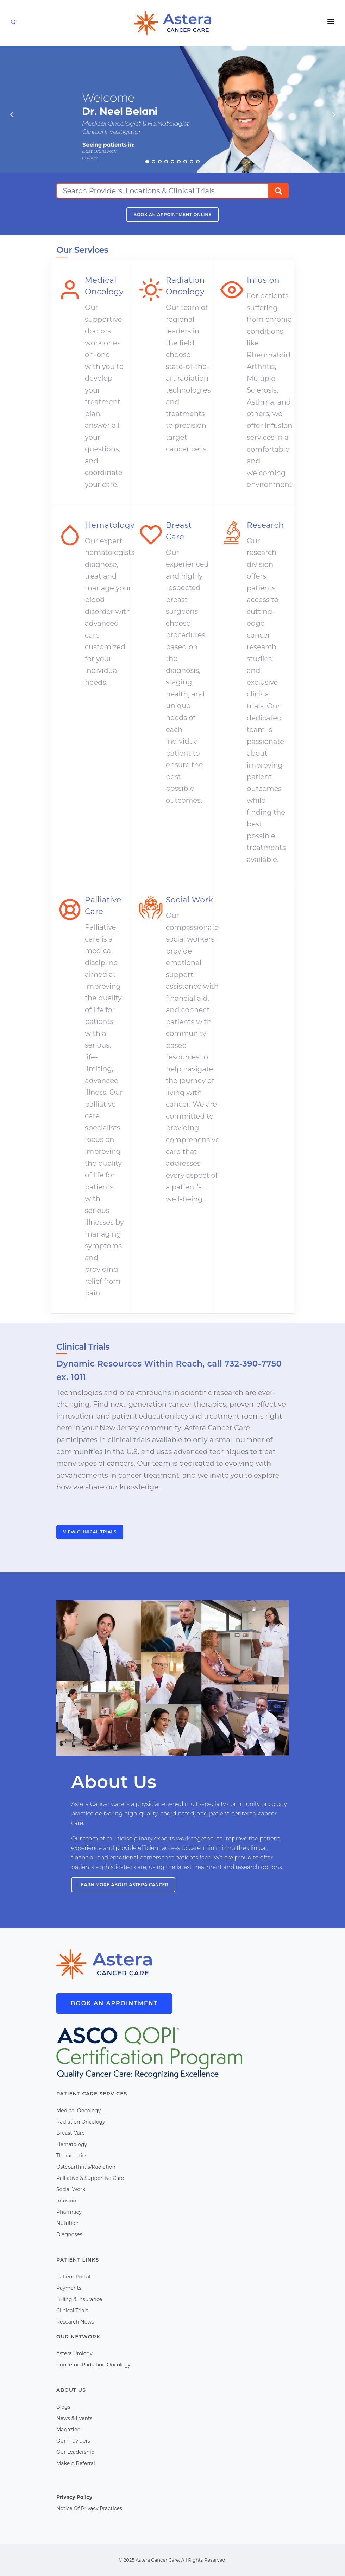 This screenshot has width=345, height=2576. I want to click on Our Providers, so click(73, 2441).